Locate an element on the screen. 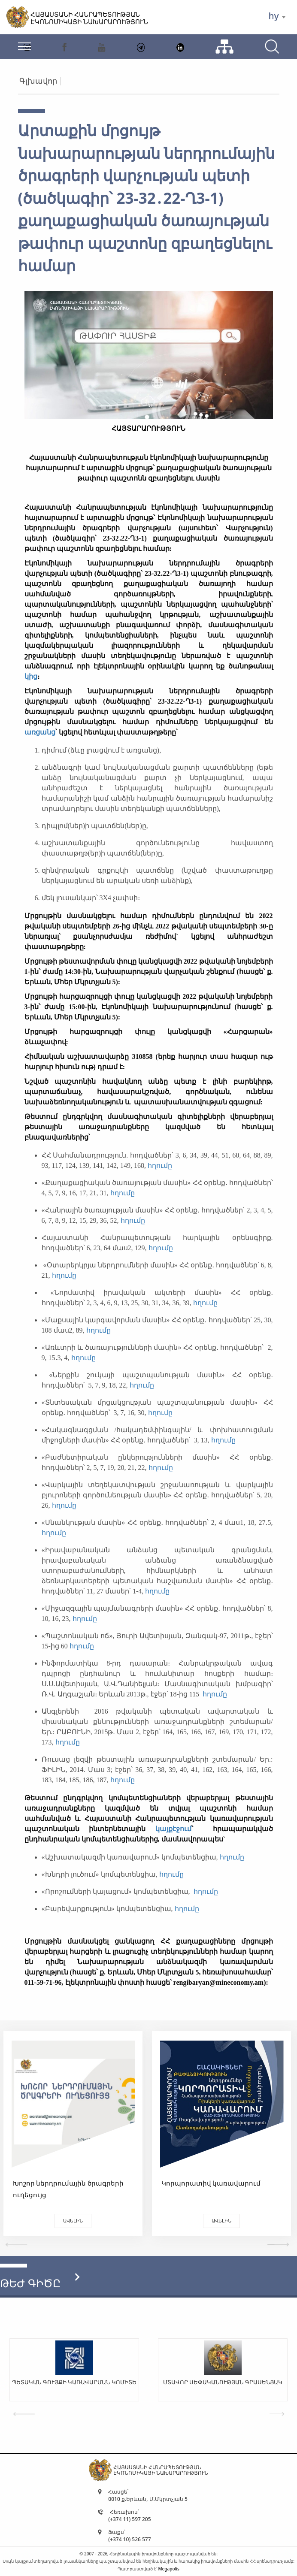 This screenshot has width=297, height=2576. առցանց is located at coordinates (39, 732).